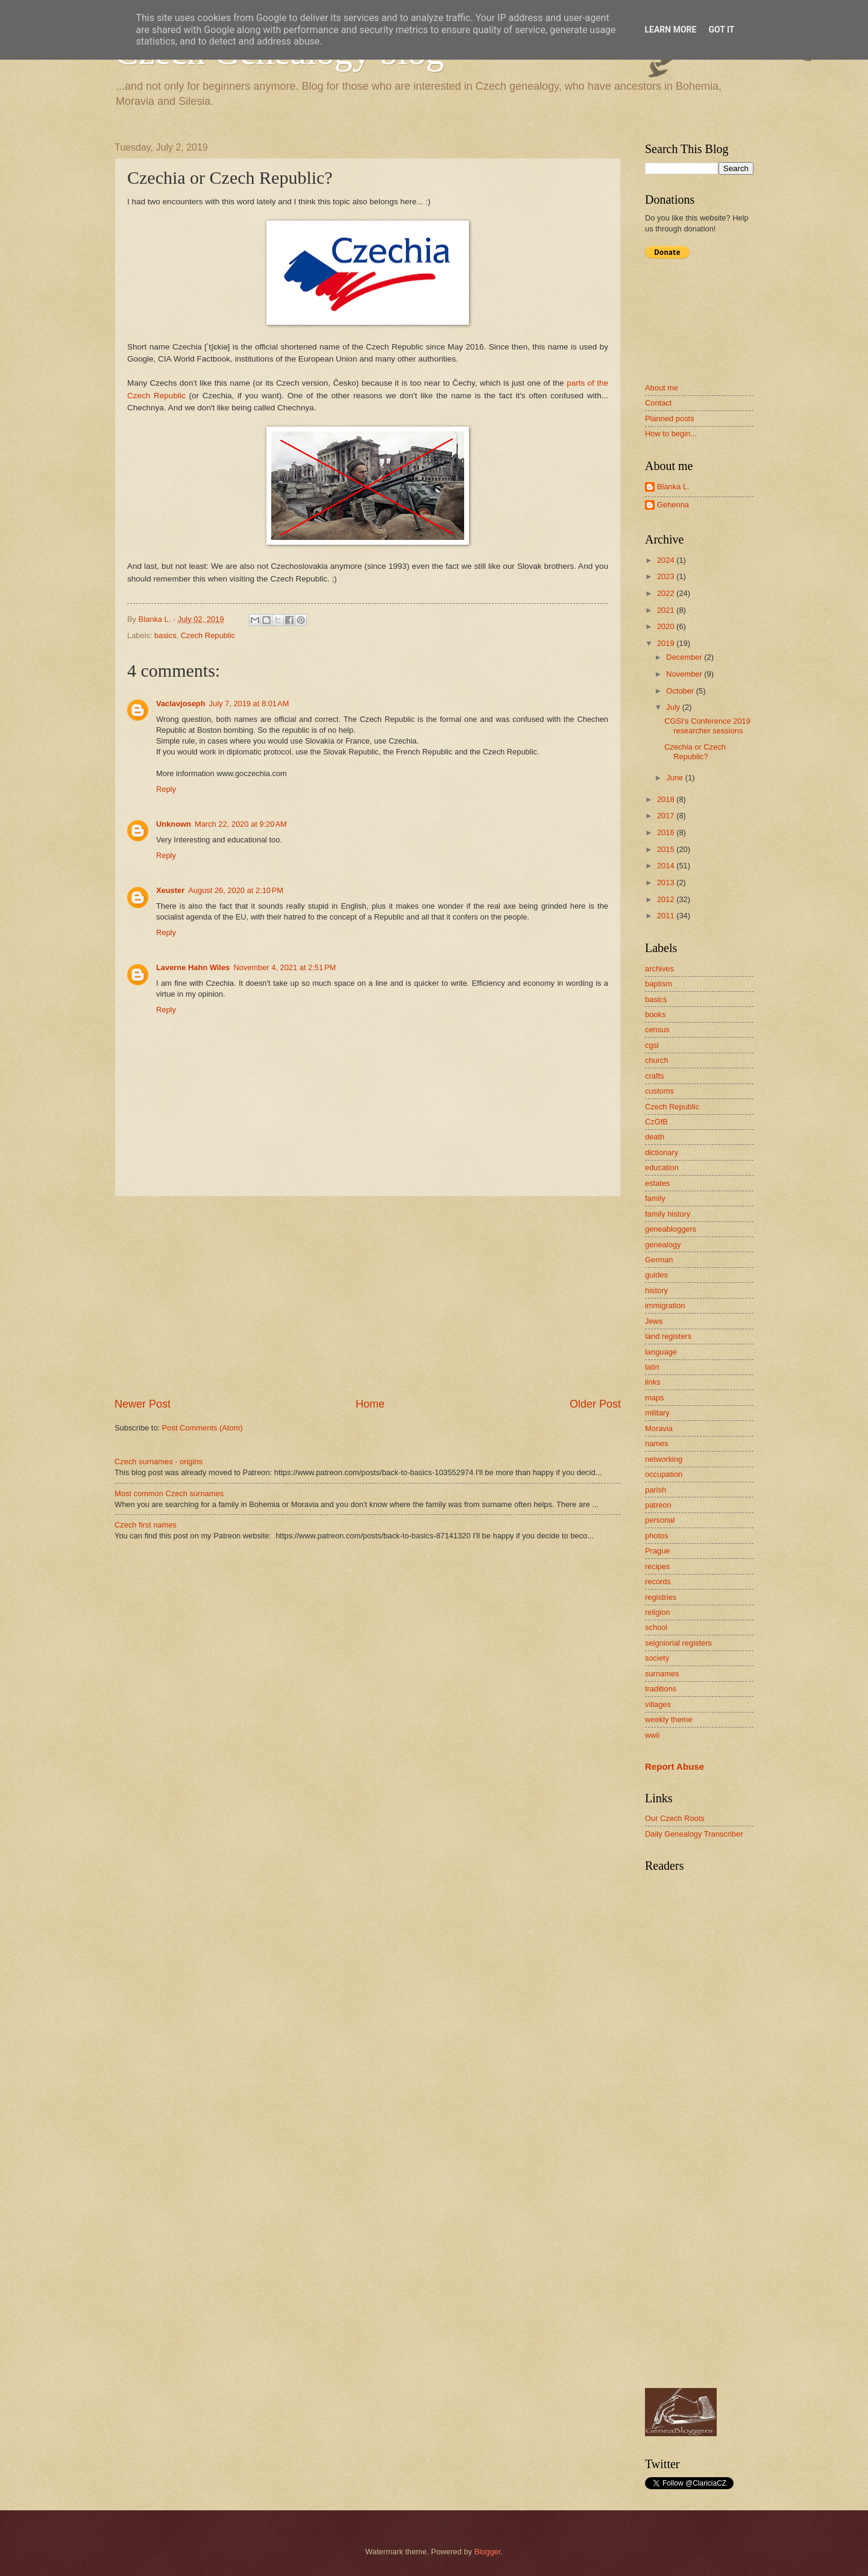 The image size is (868, 2576). Describe the element at coordinates (661, 1351) in the screenshot. I see `language` at that location.